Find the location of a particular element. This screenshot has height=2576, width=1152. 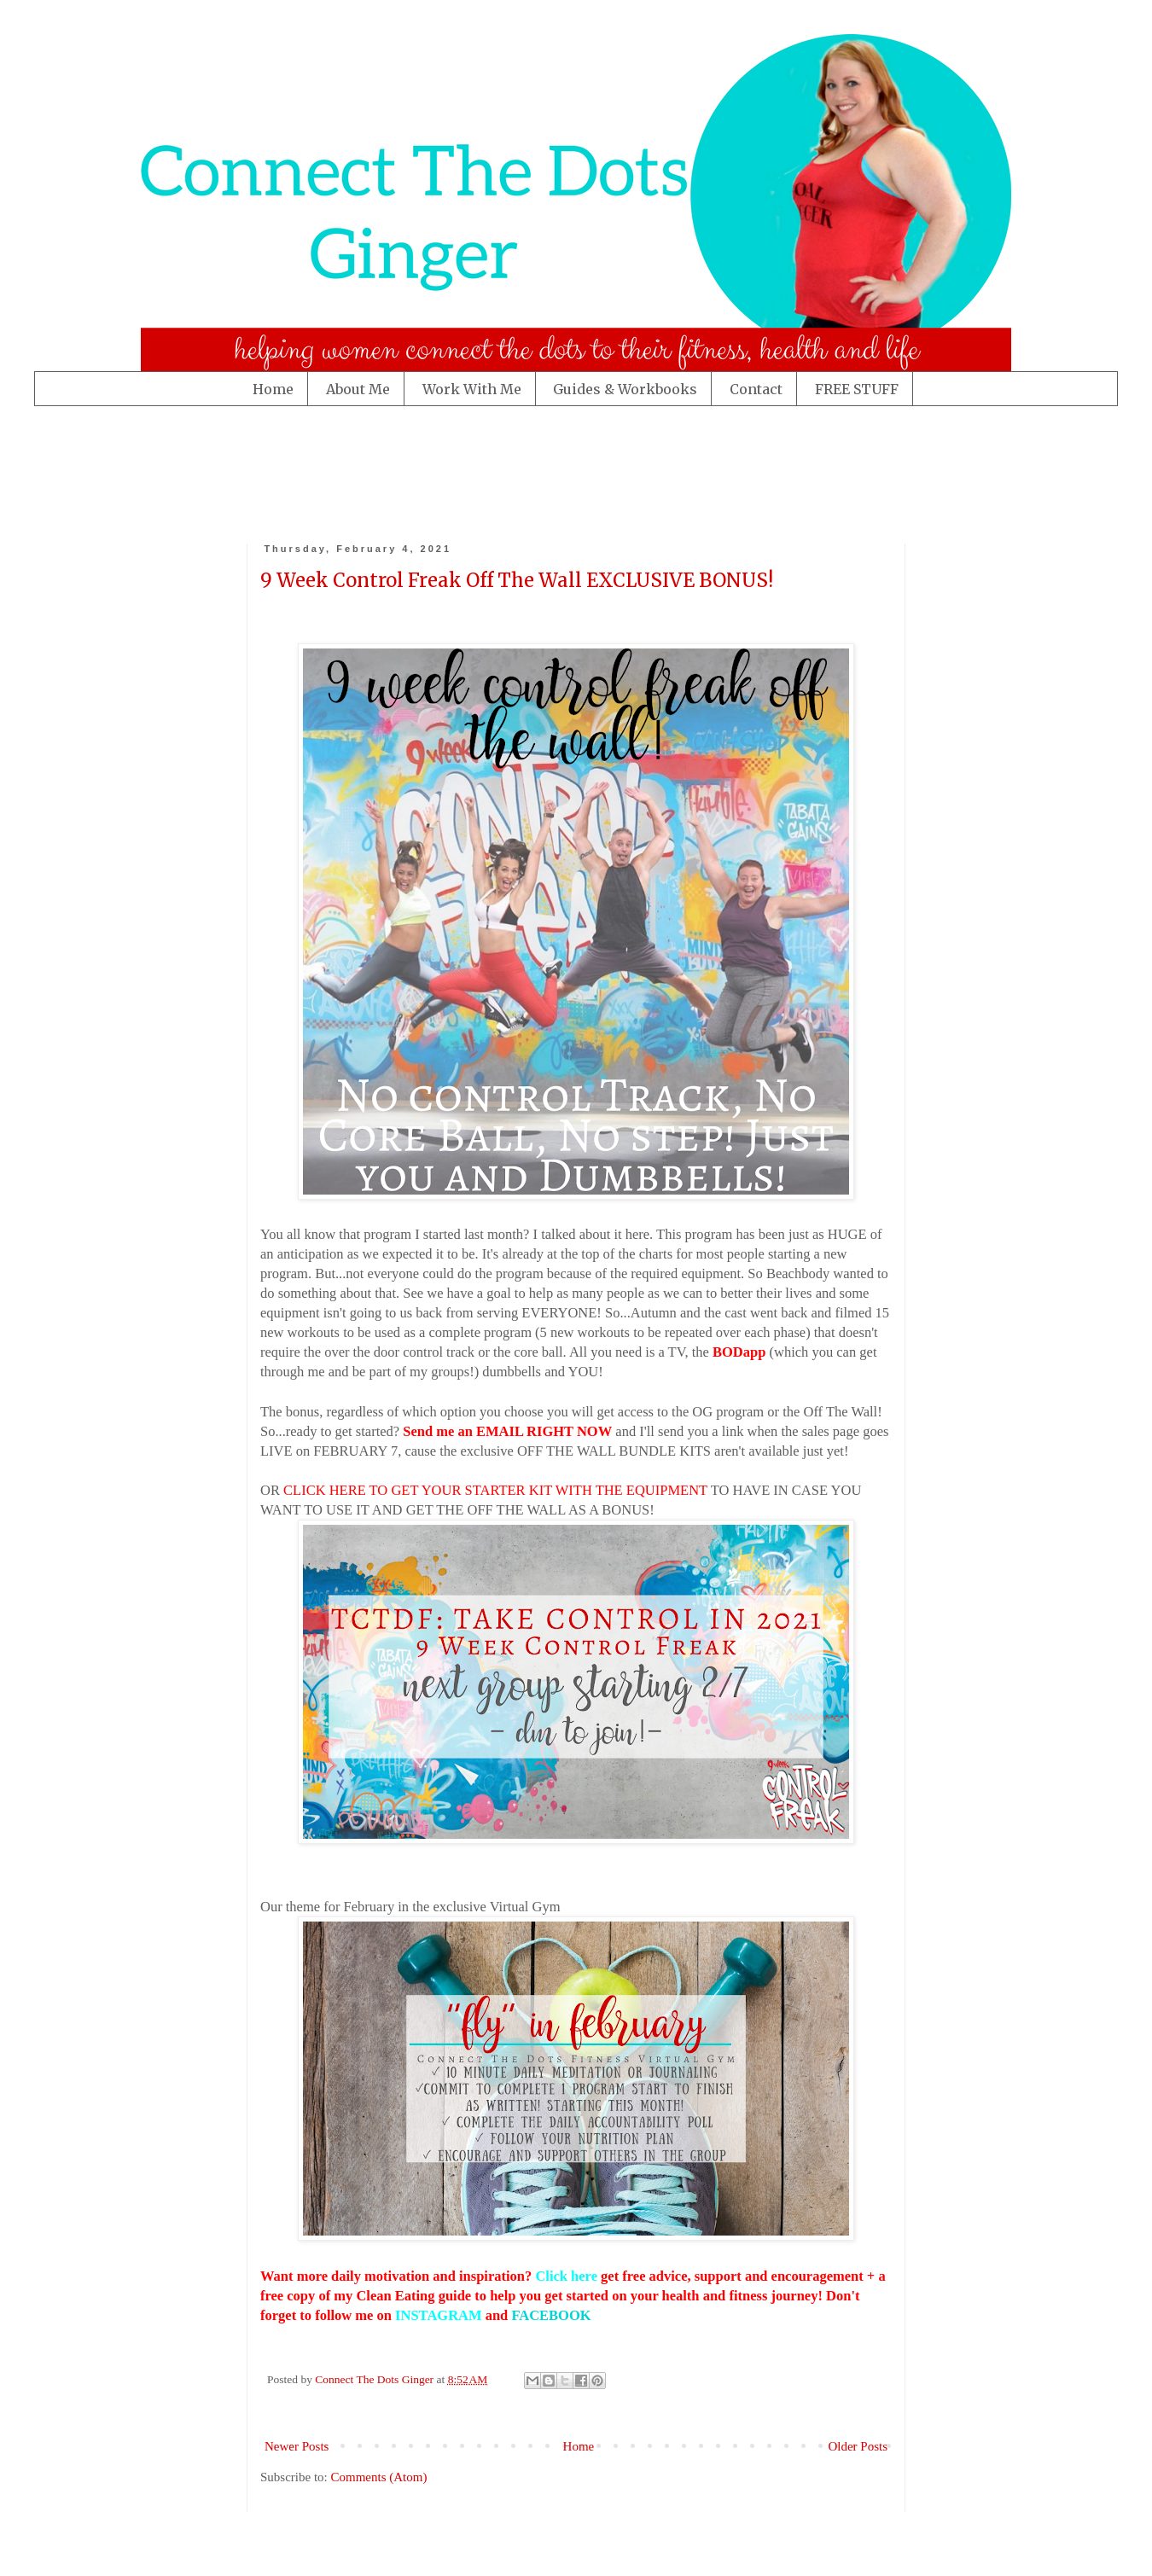

Newer Posts is located at coordinates (297, 2446).